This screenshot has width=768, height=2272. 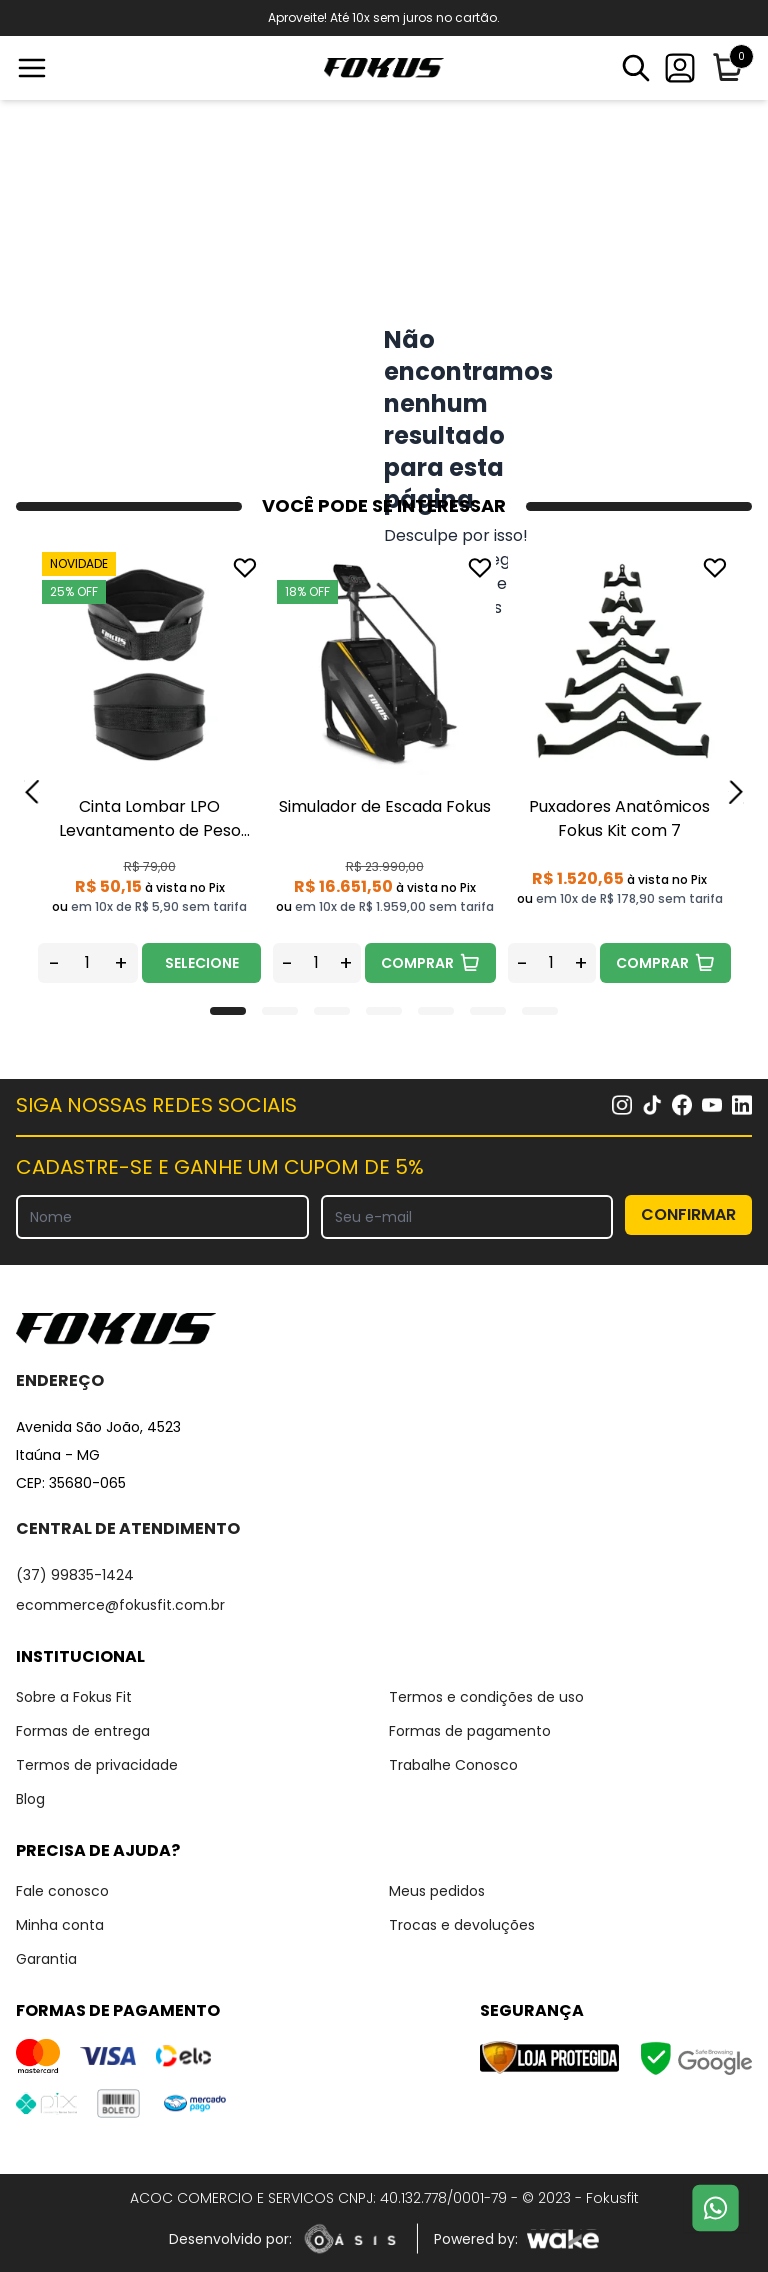 What do you see at coordinates (97, 1765) in the screenshot?
I see `Termos de privacidade` at bounding box center [97, 1765].